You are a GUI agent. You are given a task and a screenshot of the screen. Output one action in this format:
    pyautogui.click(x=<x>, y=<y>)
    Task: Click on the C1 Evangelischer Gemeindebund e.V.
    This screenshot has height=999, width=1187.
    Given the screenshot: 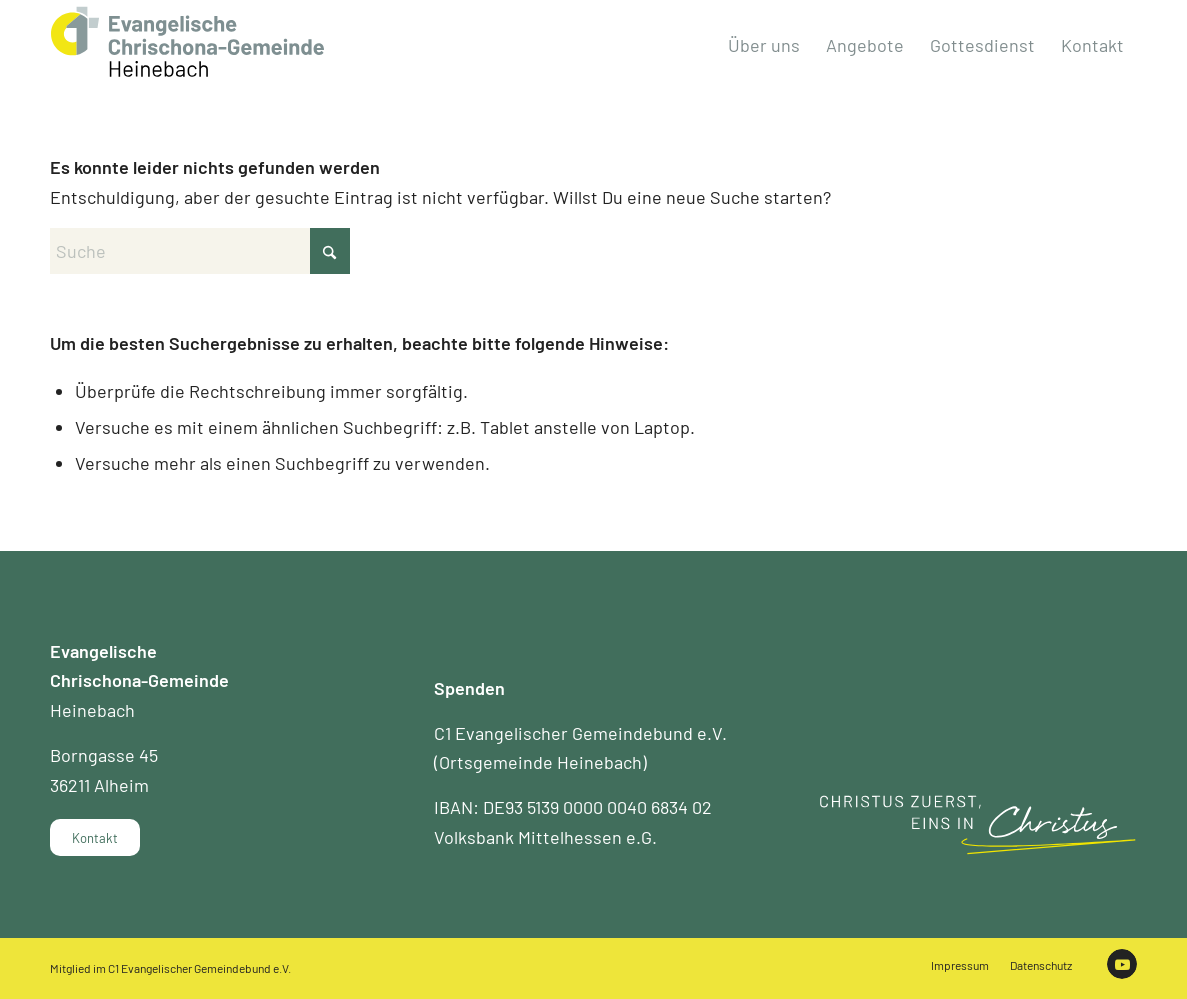 What is the action you would take?
    pyautogui.click(x=199, y=968)
    